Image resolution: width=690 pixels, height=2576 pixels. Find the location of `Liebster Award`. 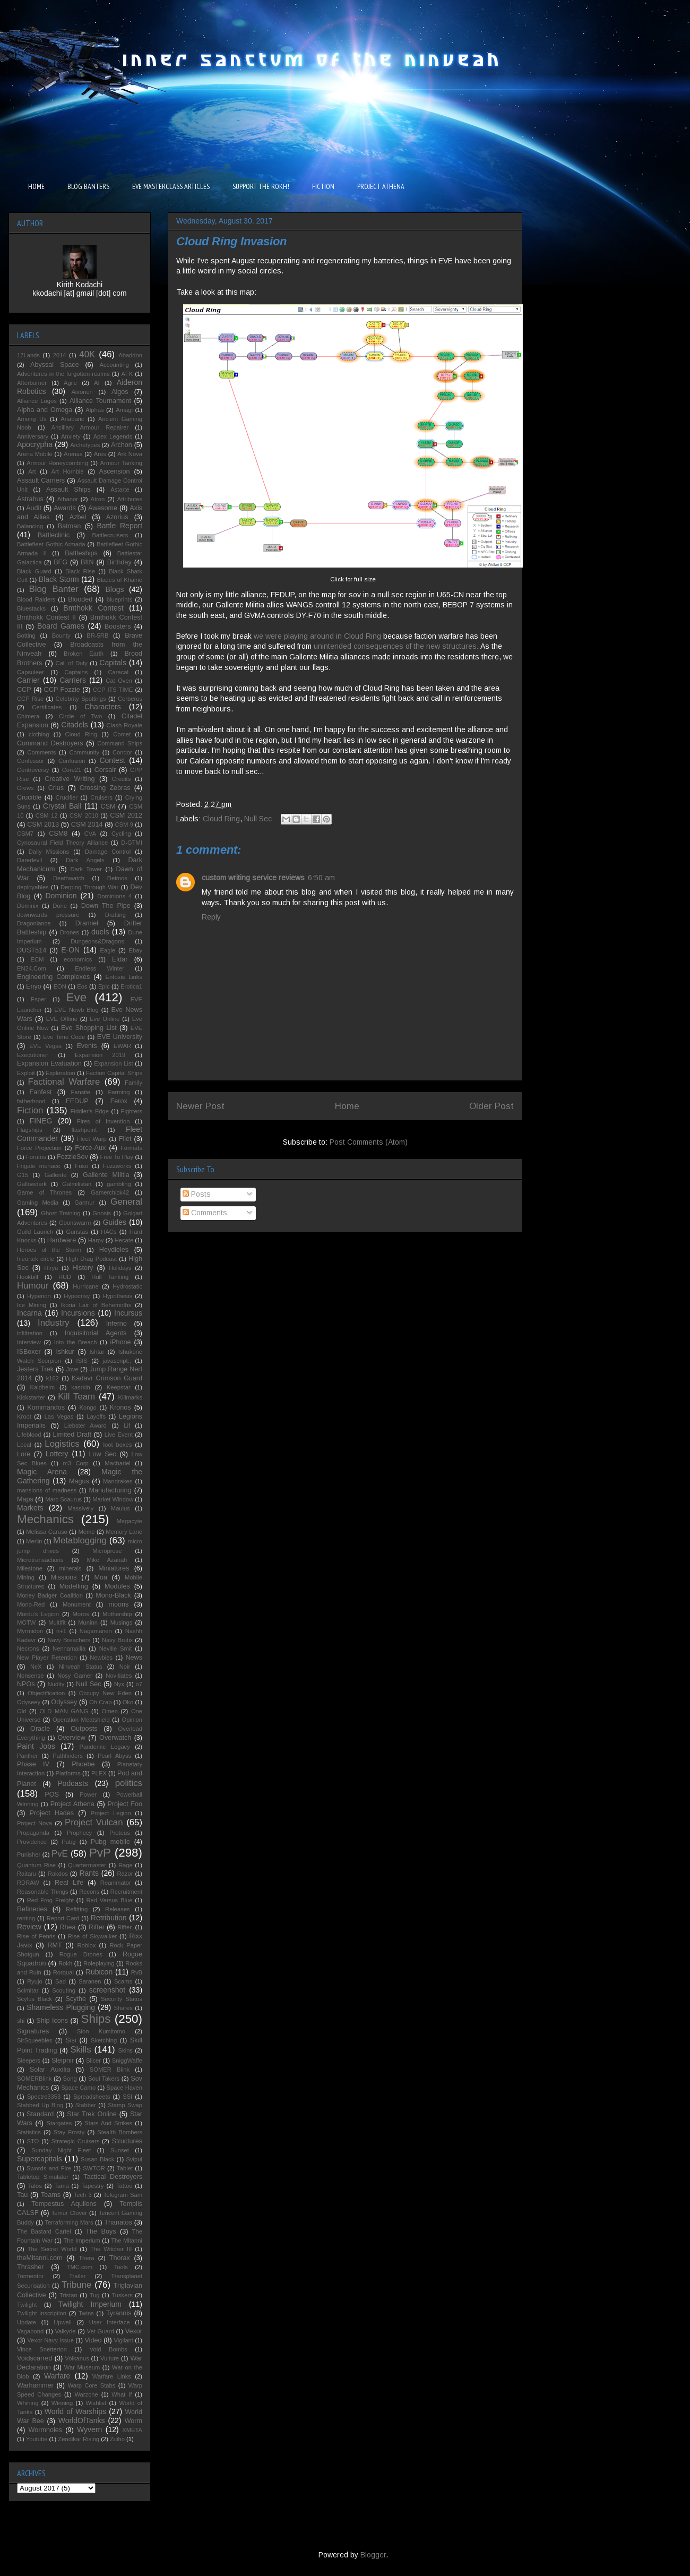

Liebster Award is located at coordinates (85, 1425).